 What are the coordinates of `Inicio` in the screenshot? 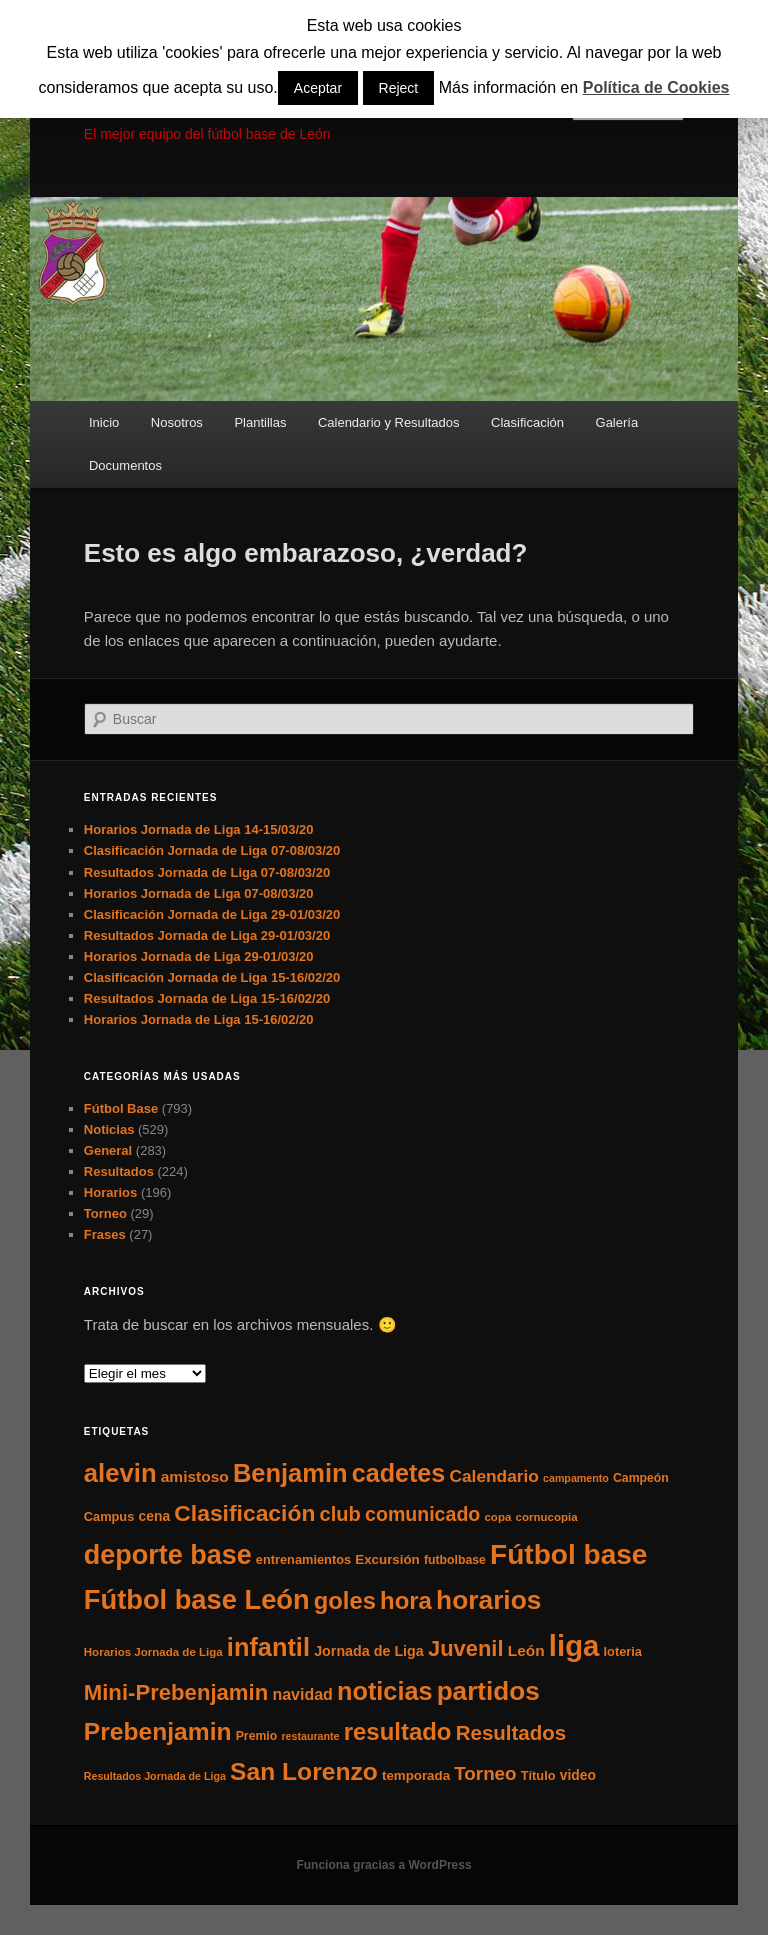 It's located at (104, 422).